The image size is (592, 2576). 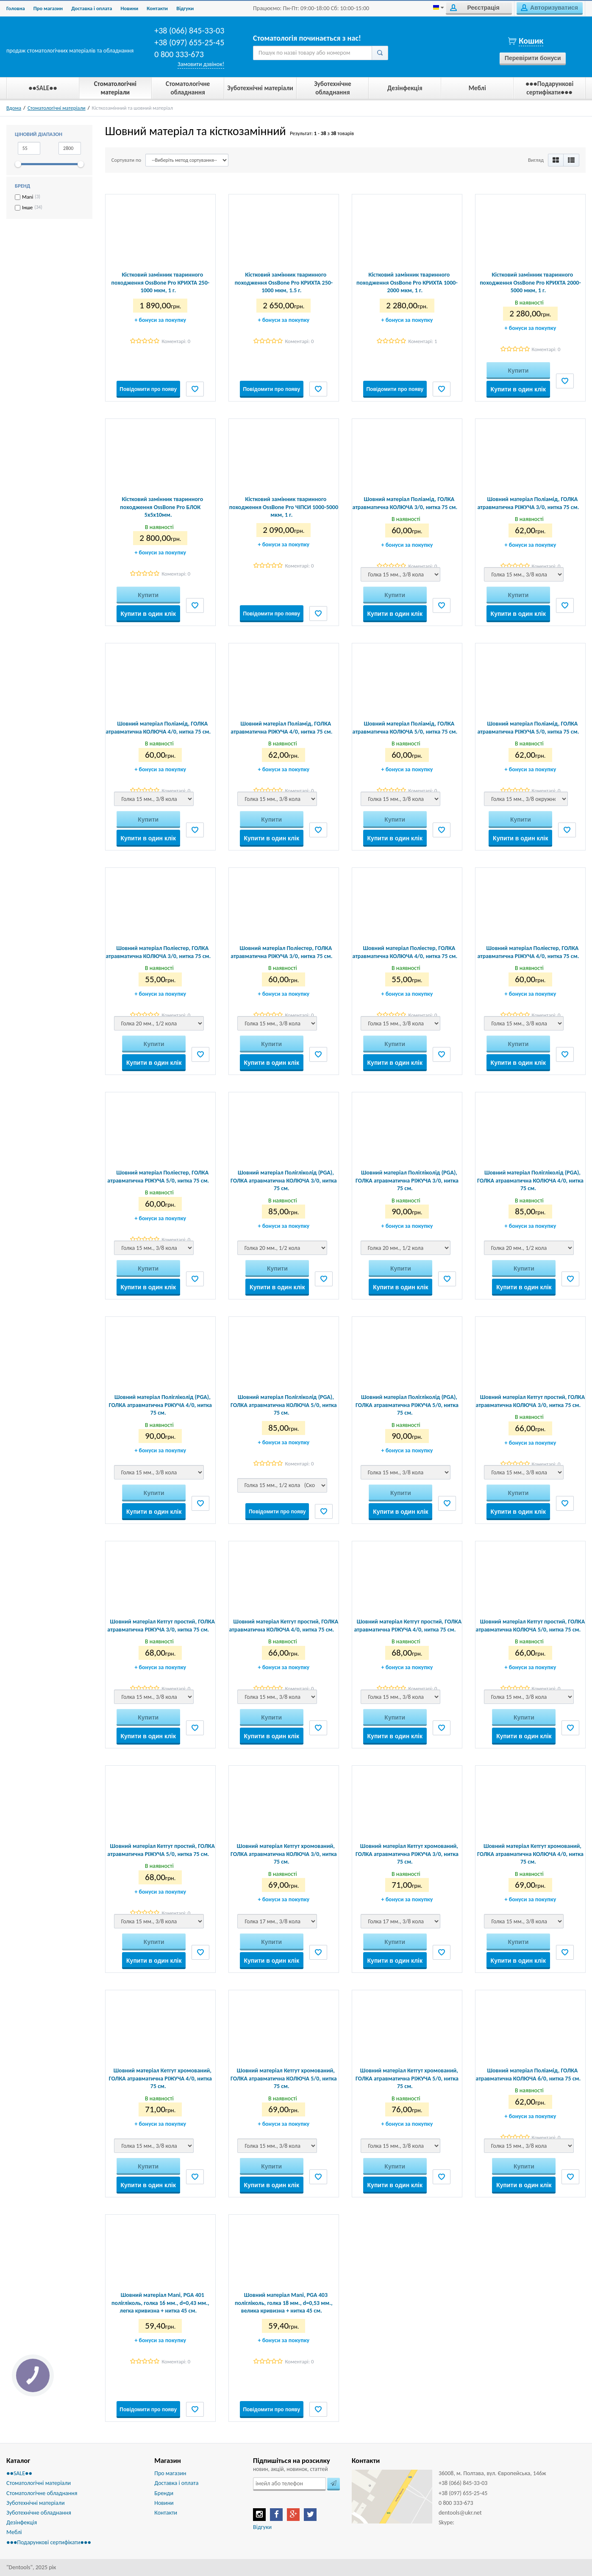 What do you see at coordinates (283, 507) in the screenshot?
I see `Кістковий замінник тваринного походження OssBone Pro ЧІПСИ 1000-5000 мкм, 1 г.` at bounding box center [283, 507].